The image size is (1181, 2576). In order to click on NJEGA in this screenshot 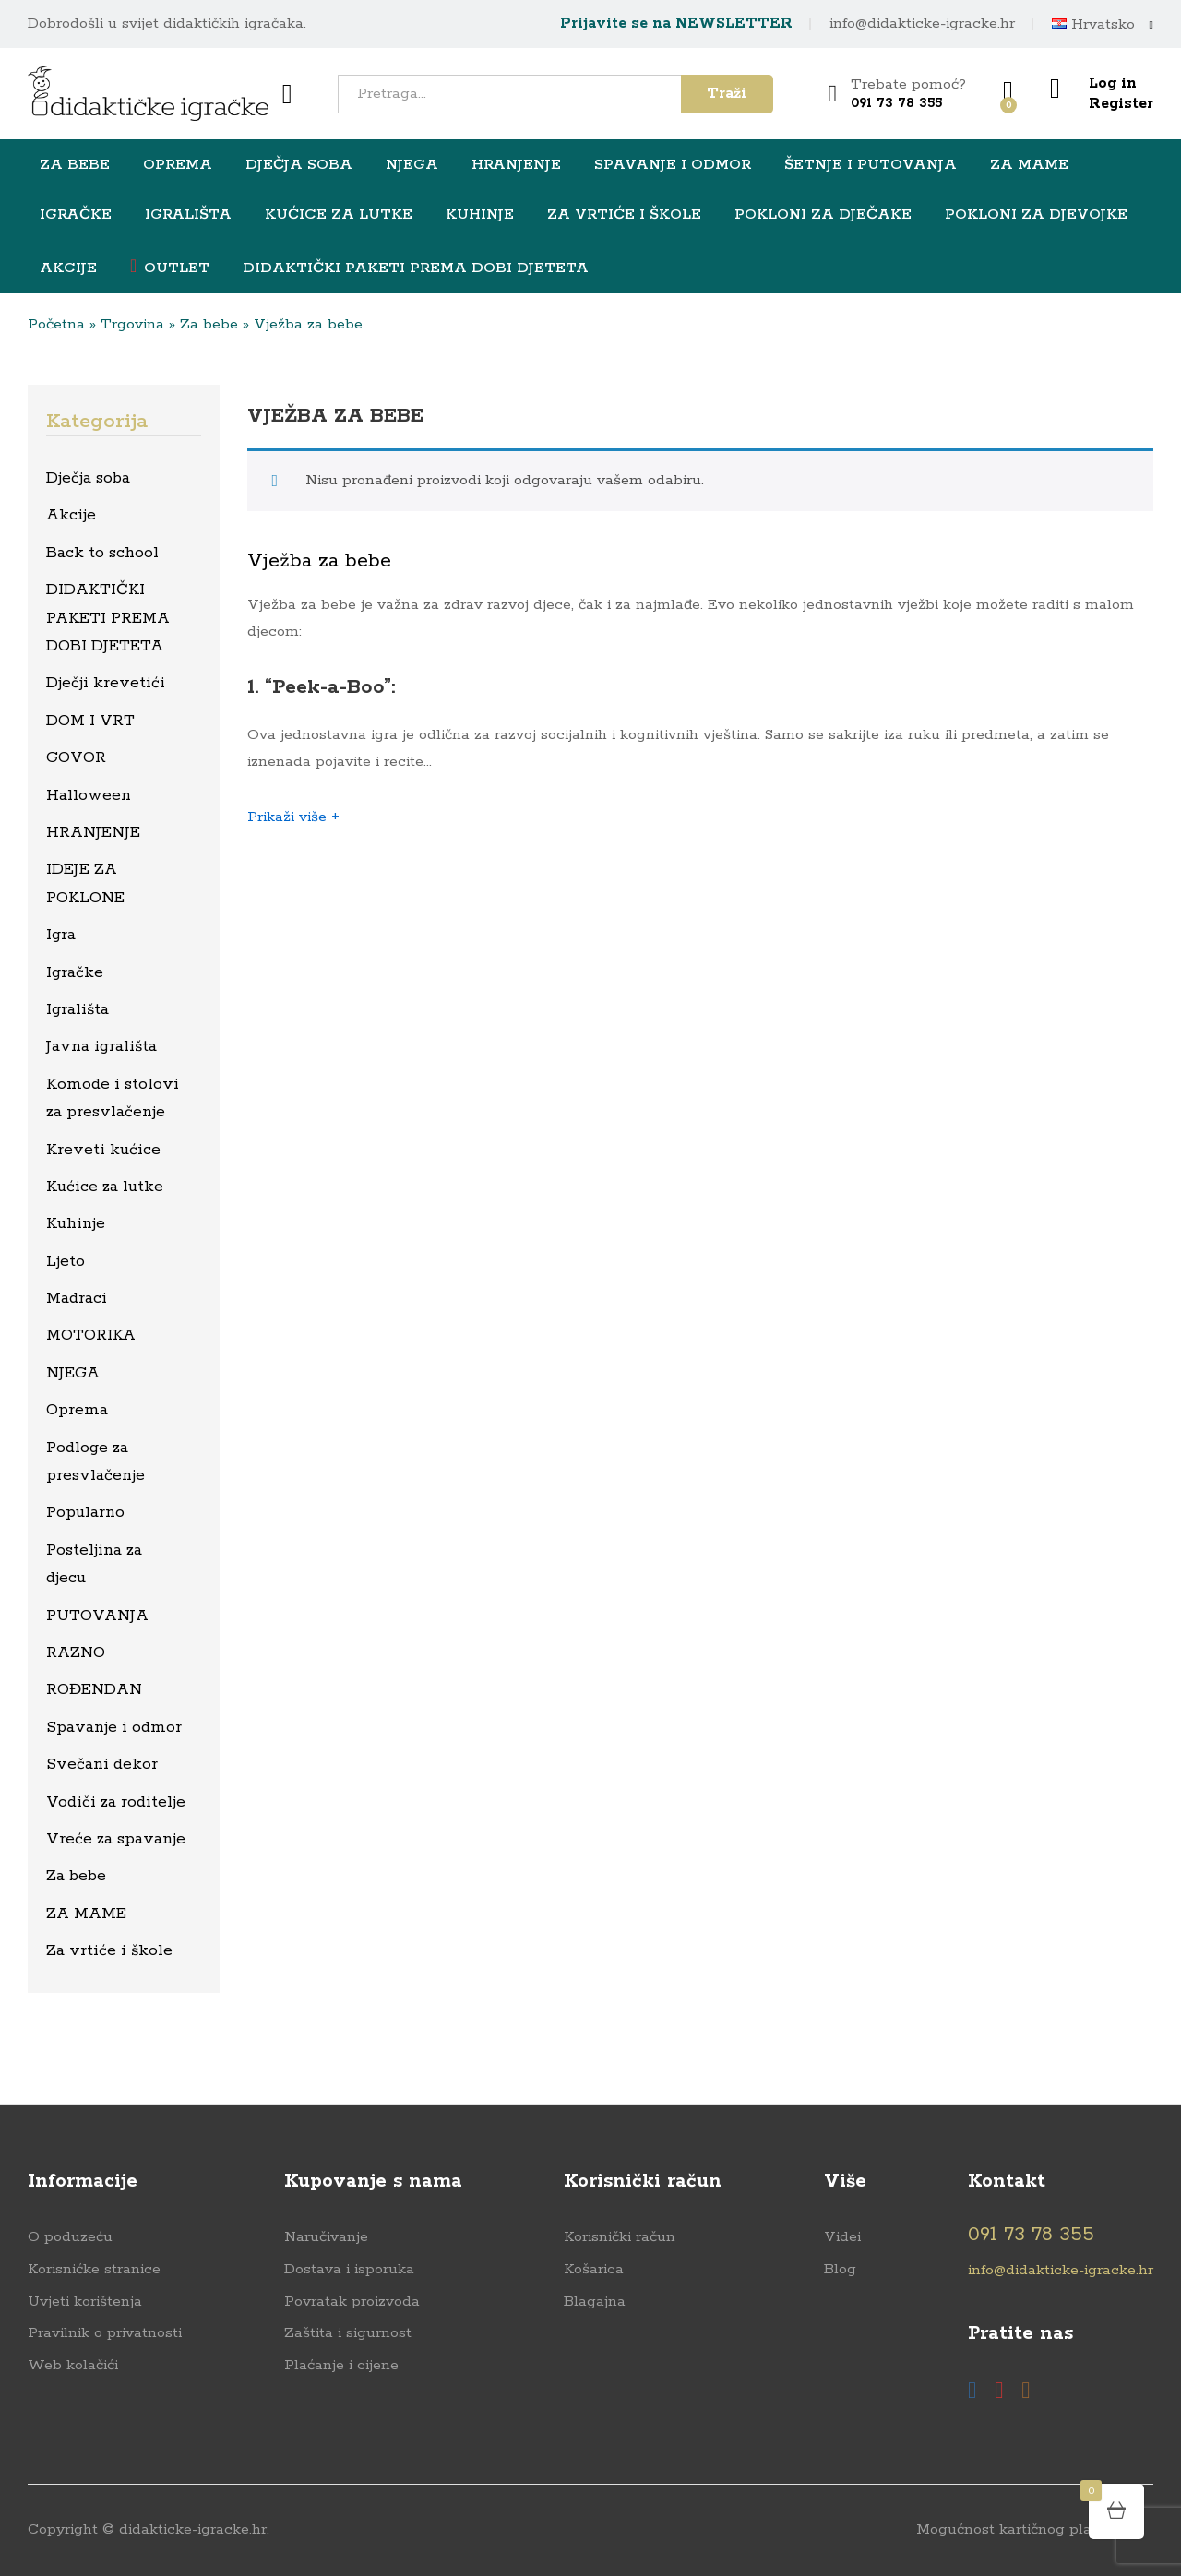, I will do `click(73, 1373)`.